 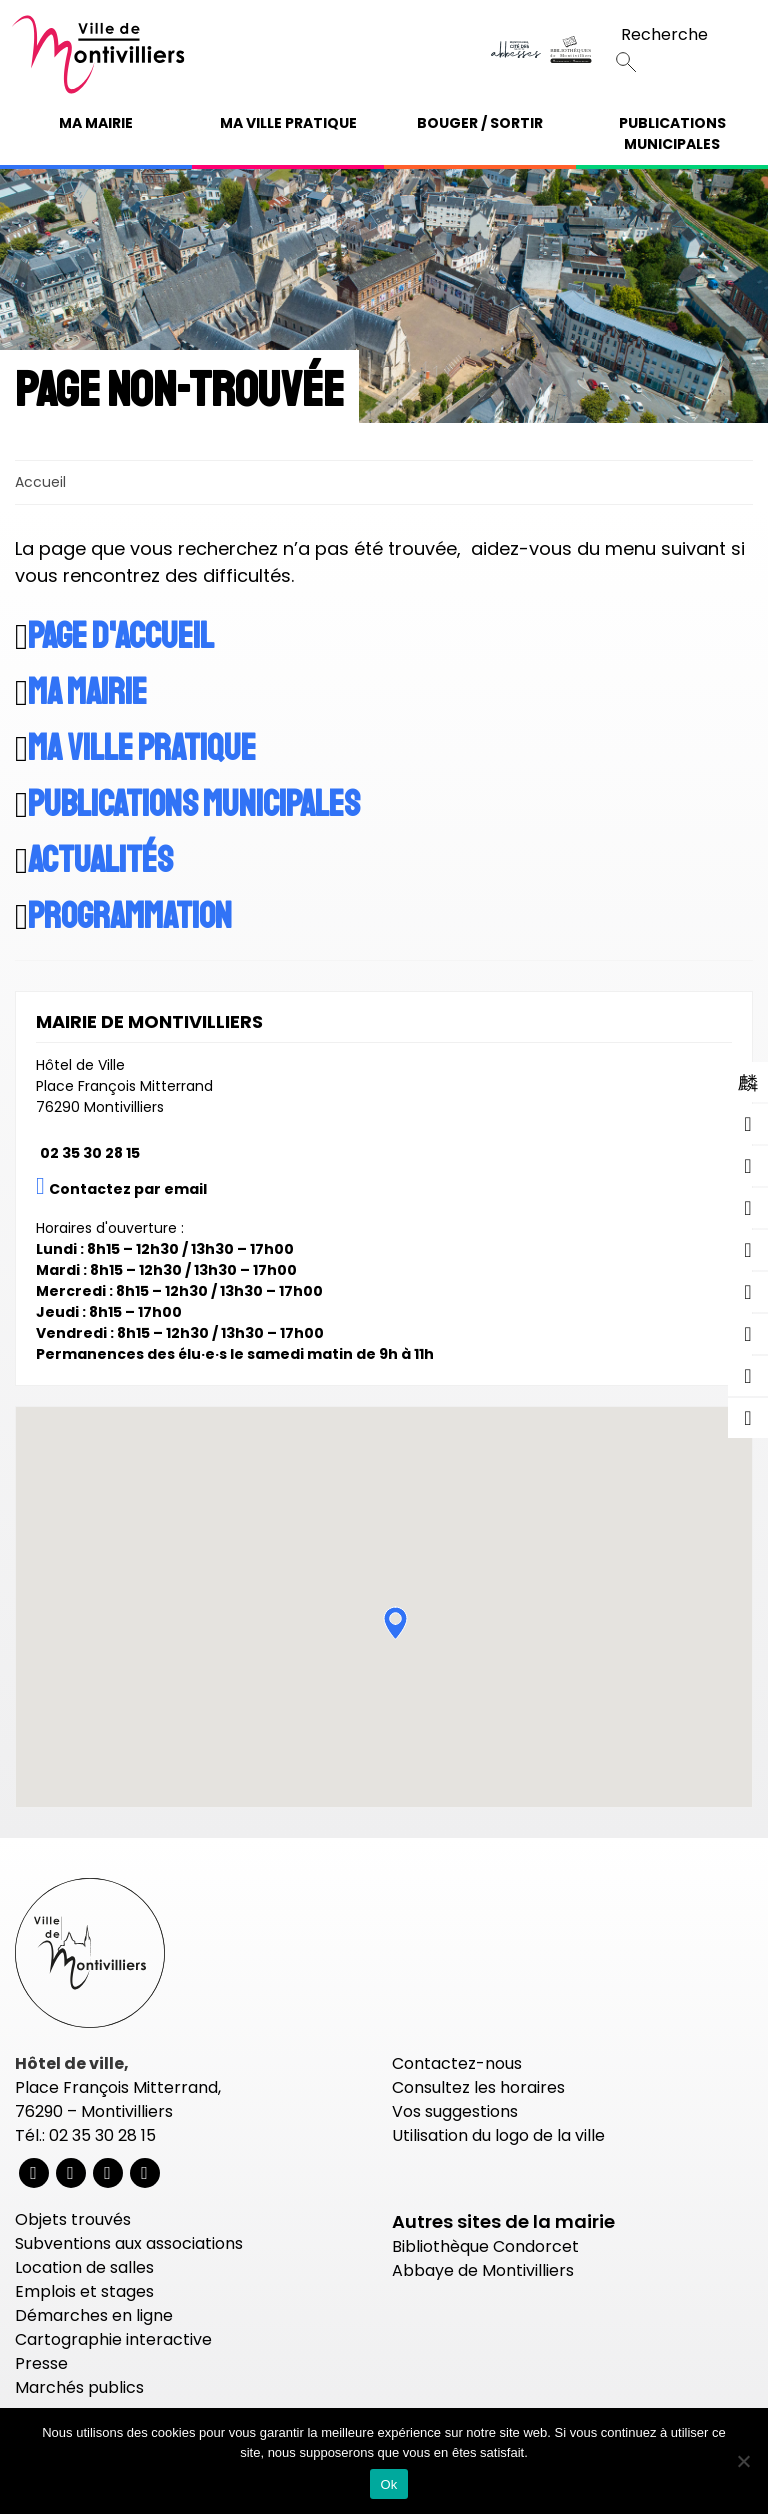 What do you see at coordinates (388, 2484) in the screenshot?
I see `Ok` at bounding box center [388, 2484].